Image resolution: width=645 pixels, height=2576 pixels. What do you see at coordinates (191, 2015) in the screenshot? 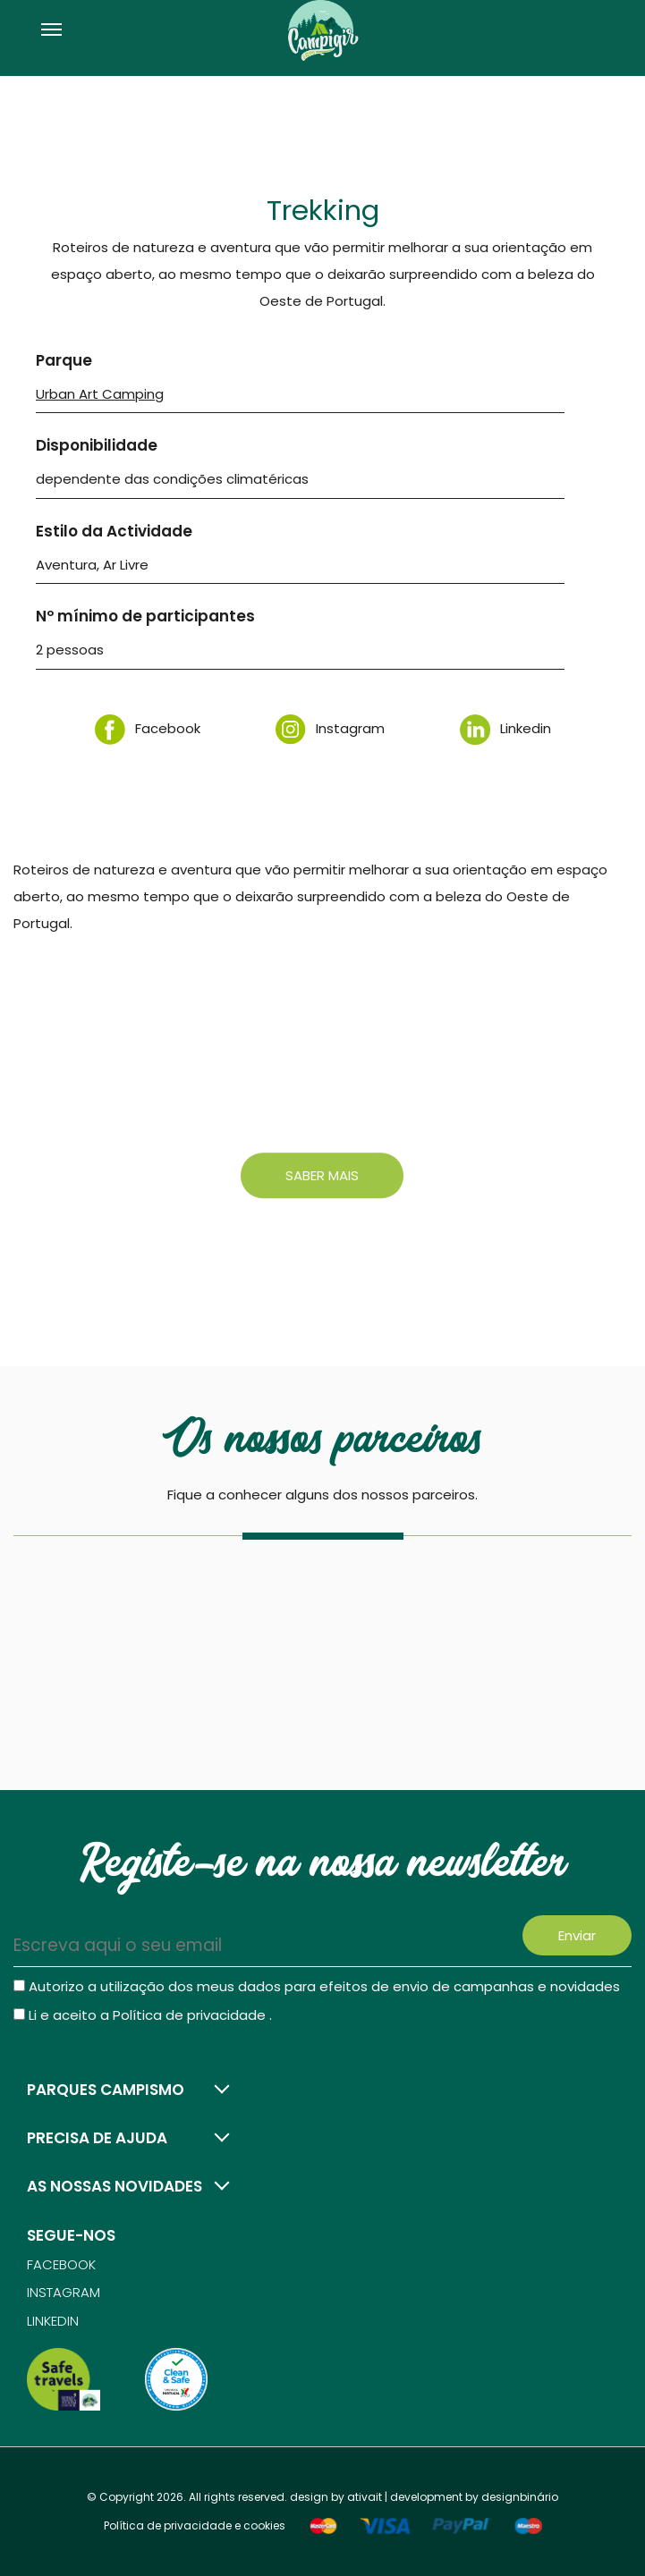
I see `Política de privacidade` at bounding box center [191, 2015].